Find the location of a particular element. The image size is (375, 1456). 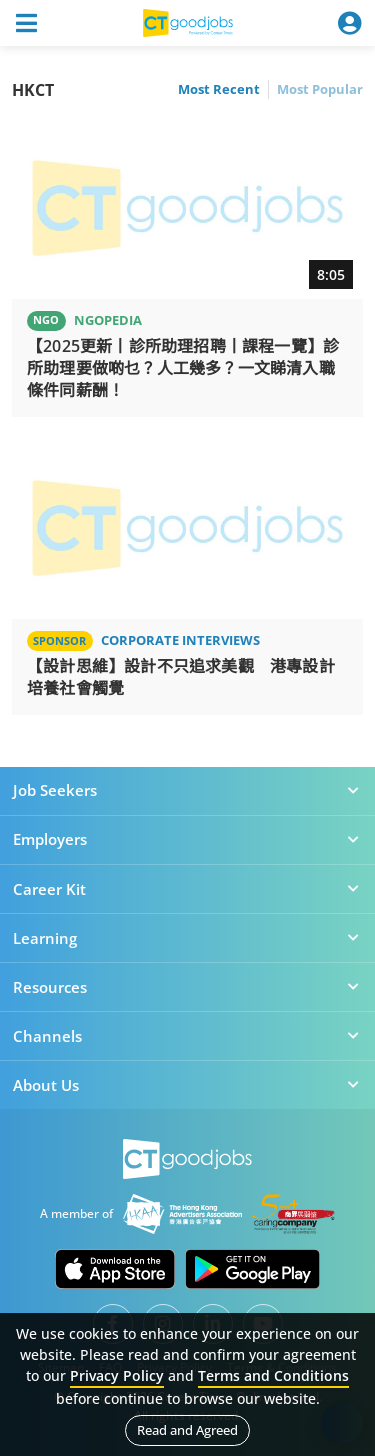

Learning [button] is located at coordinates (187, 938).